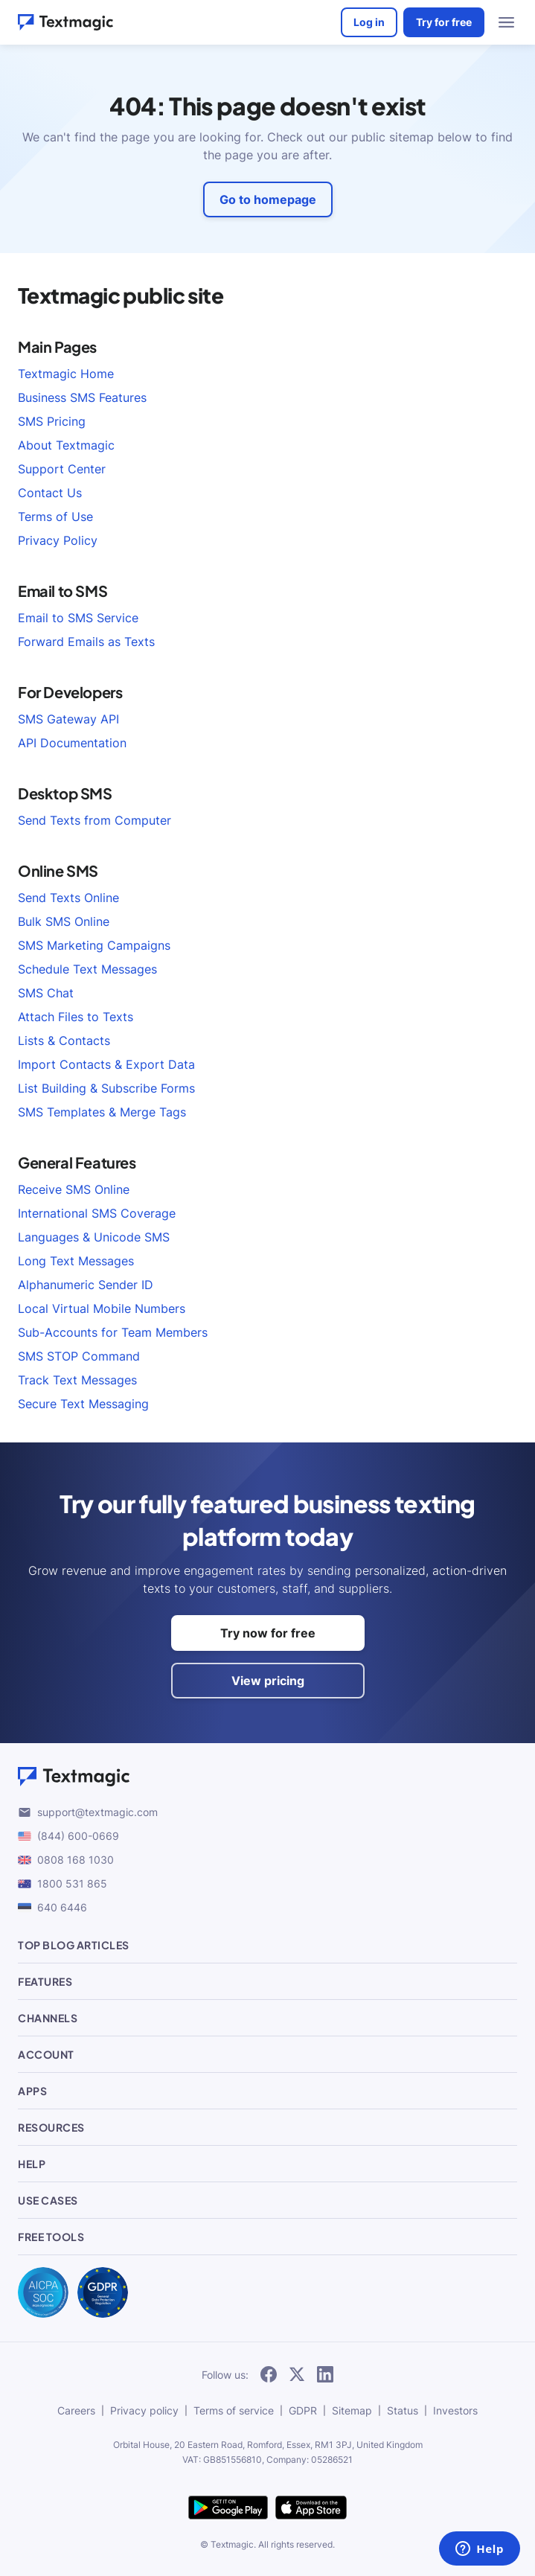 The height and width of the screenshot is (2576, 535). I want to click on Business SMS Features, so click(82, 397).